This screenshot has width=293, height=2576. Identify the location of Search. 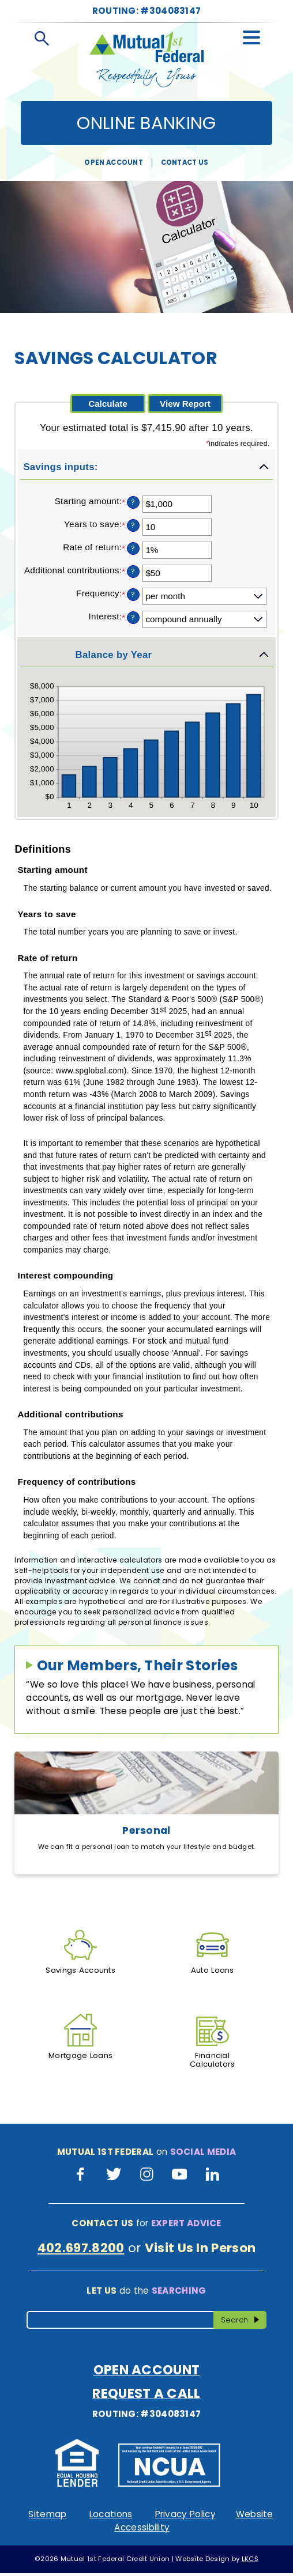
(242, 2322).